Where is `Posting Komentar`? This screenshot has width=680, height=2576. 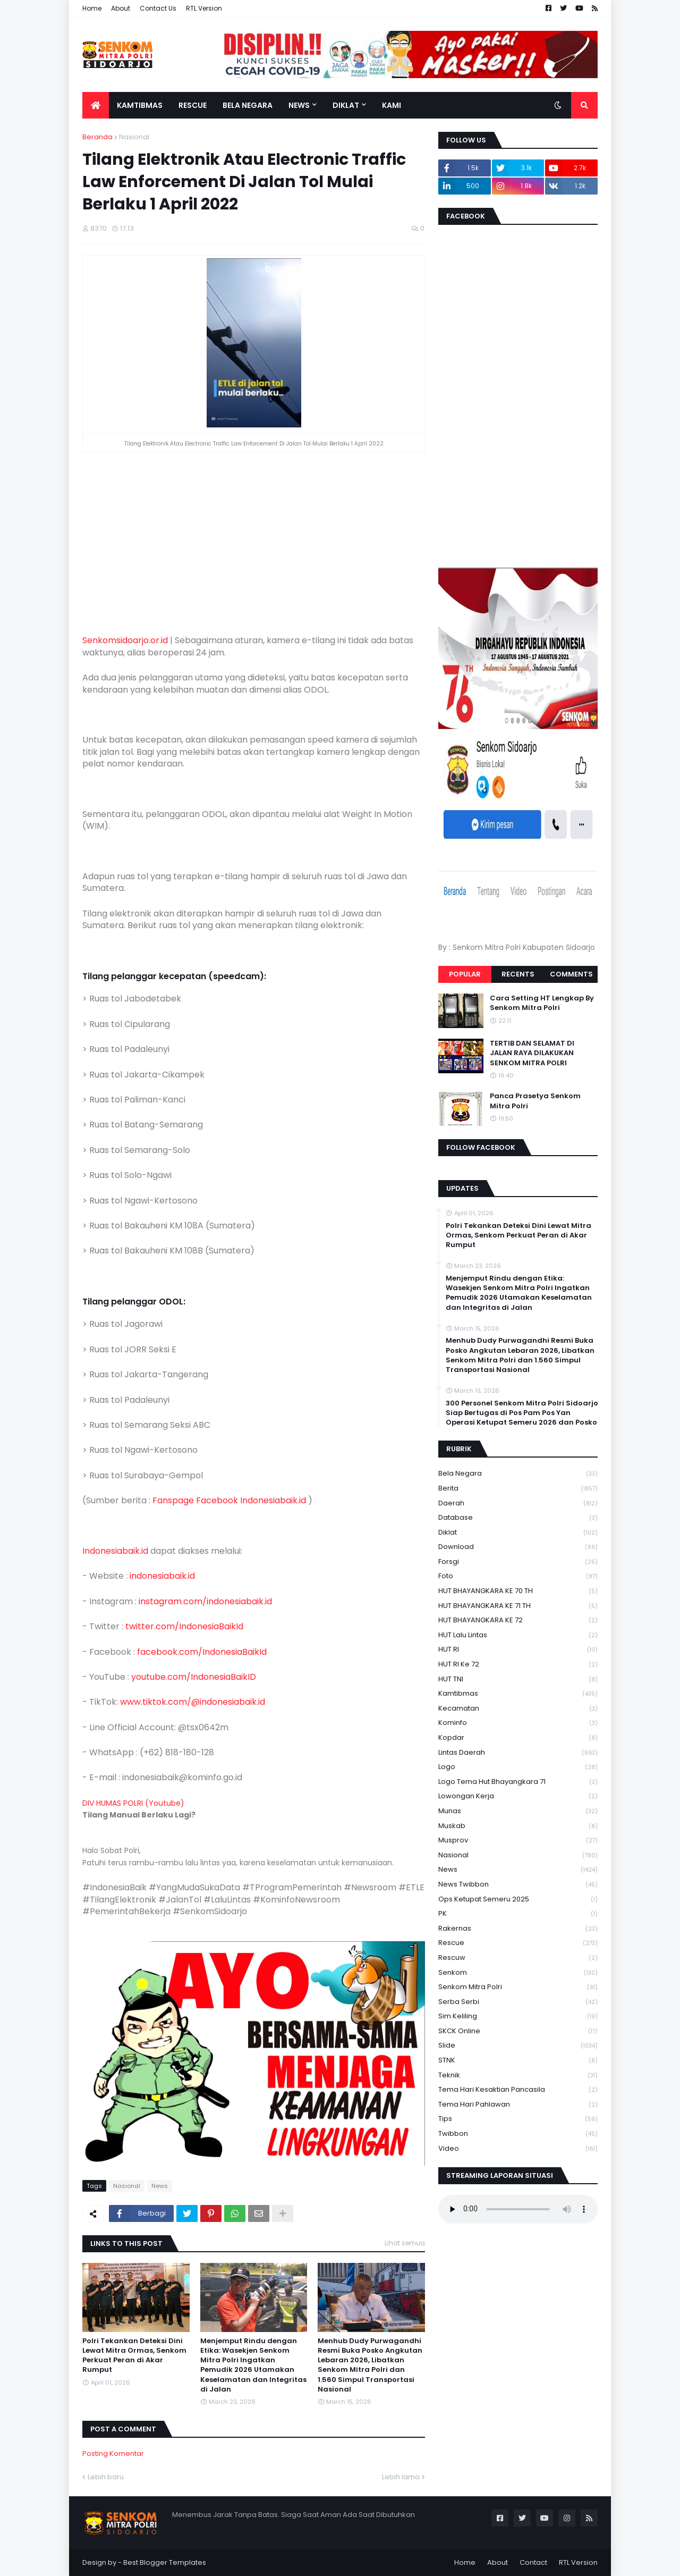 Posting Komentar is located at coordinates (113, 2453).